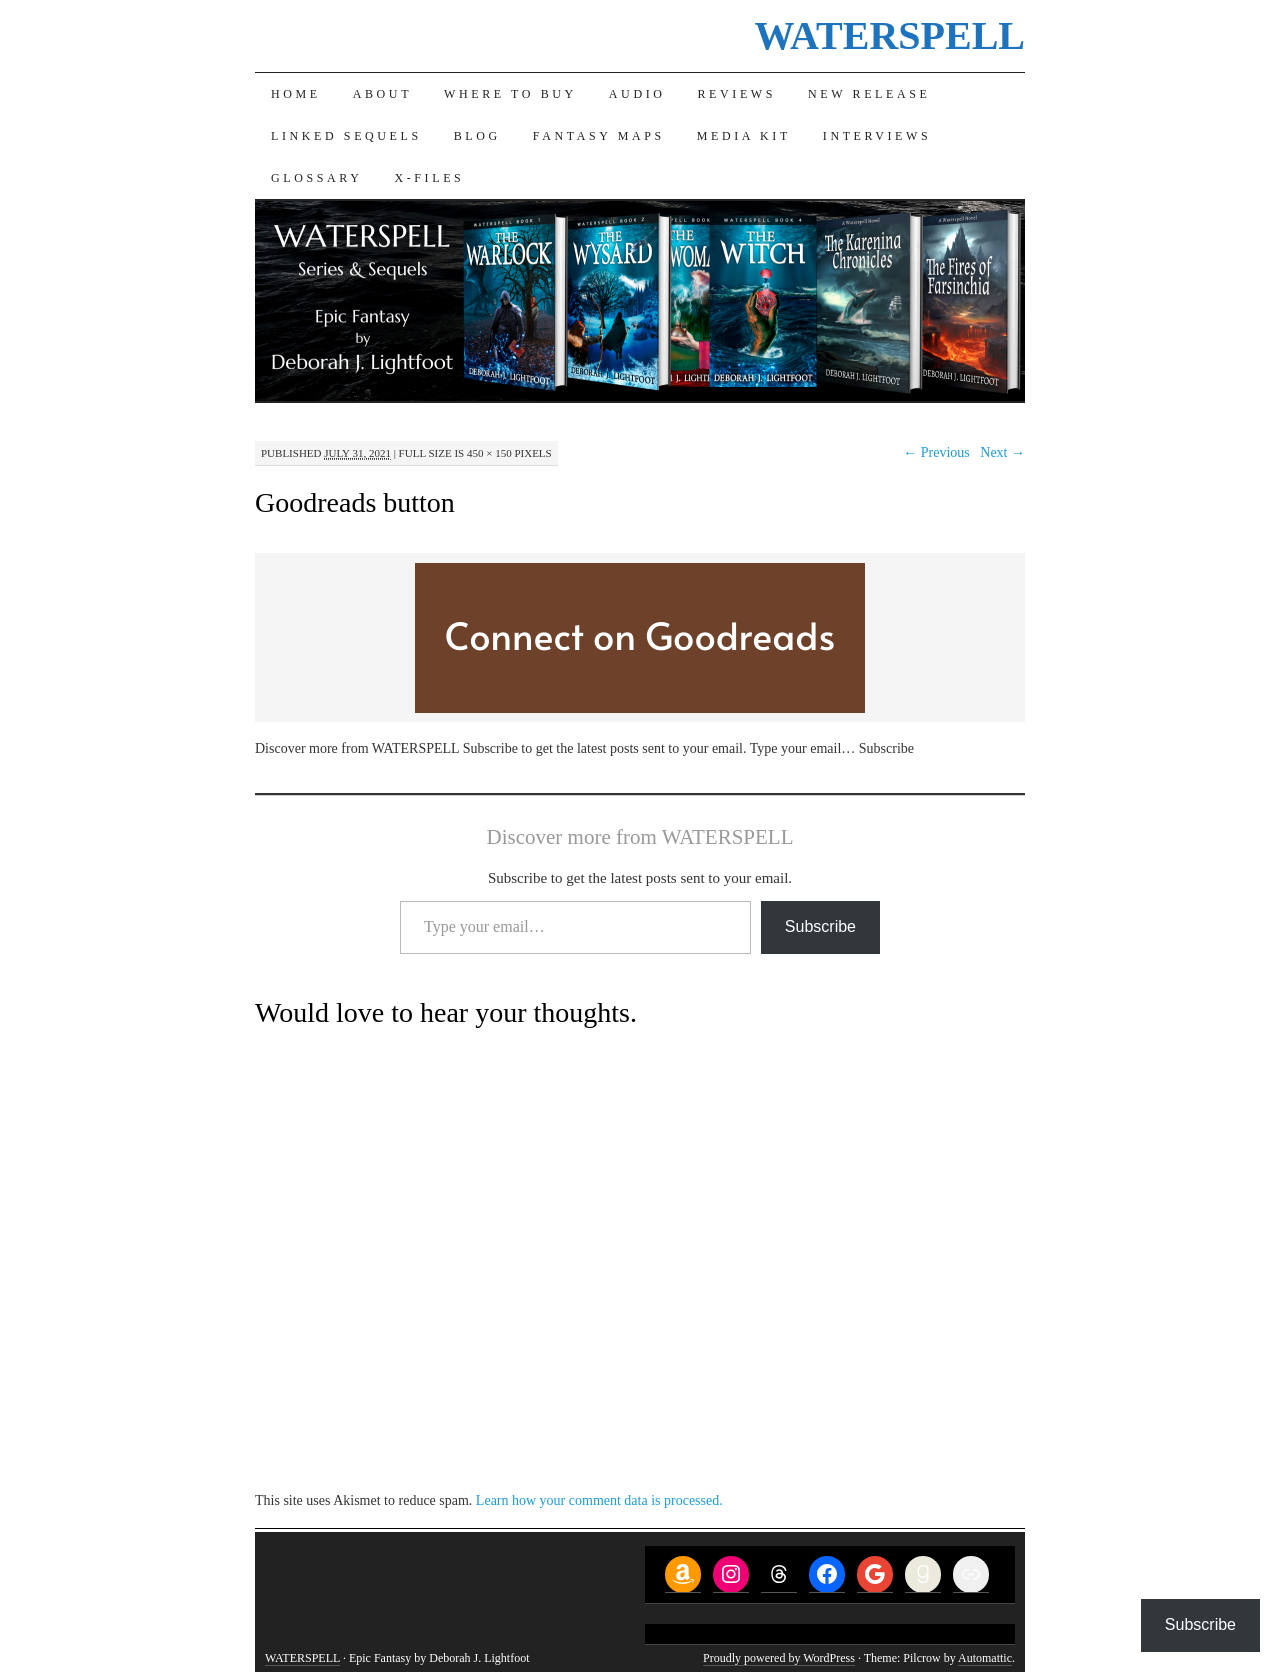 The width and height of the screenshot is (1280, 1672). Describe the element at coordinates (296, 94) in the screenshot. I see `Home` at that location.